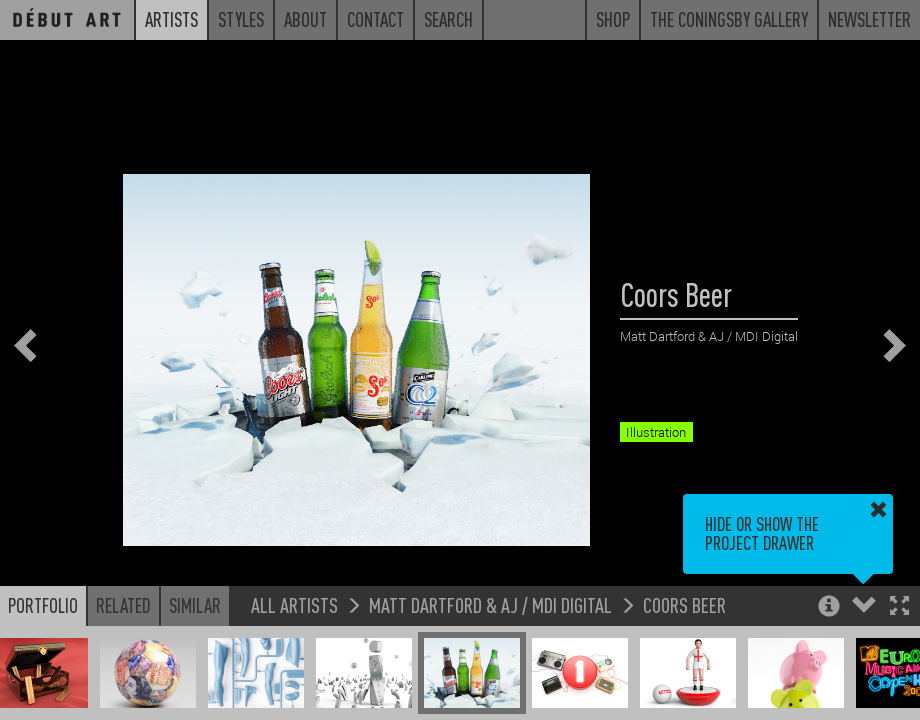  I want to click on Matt Dartford & AJ / MDI Digital, so click(490, 604).